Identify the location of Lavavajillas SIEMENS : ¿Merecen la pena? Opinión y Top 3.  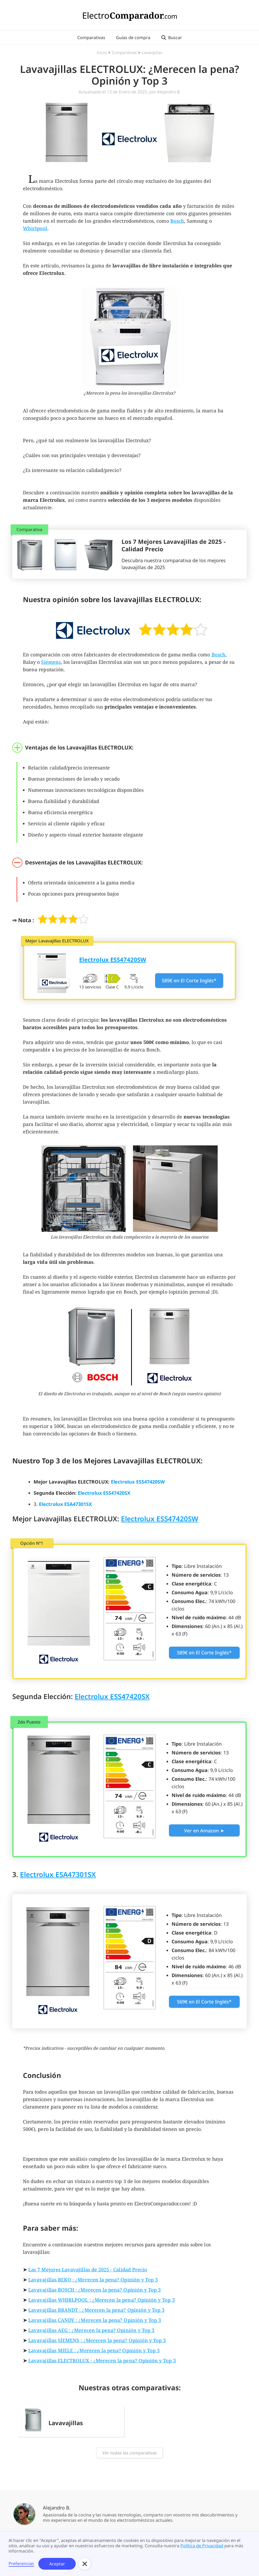
(97, 2340).